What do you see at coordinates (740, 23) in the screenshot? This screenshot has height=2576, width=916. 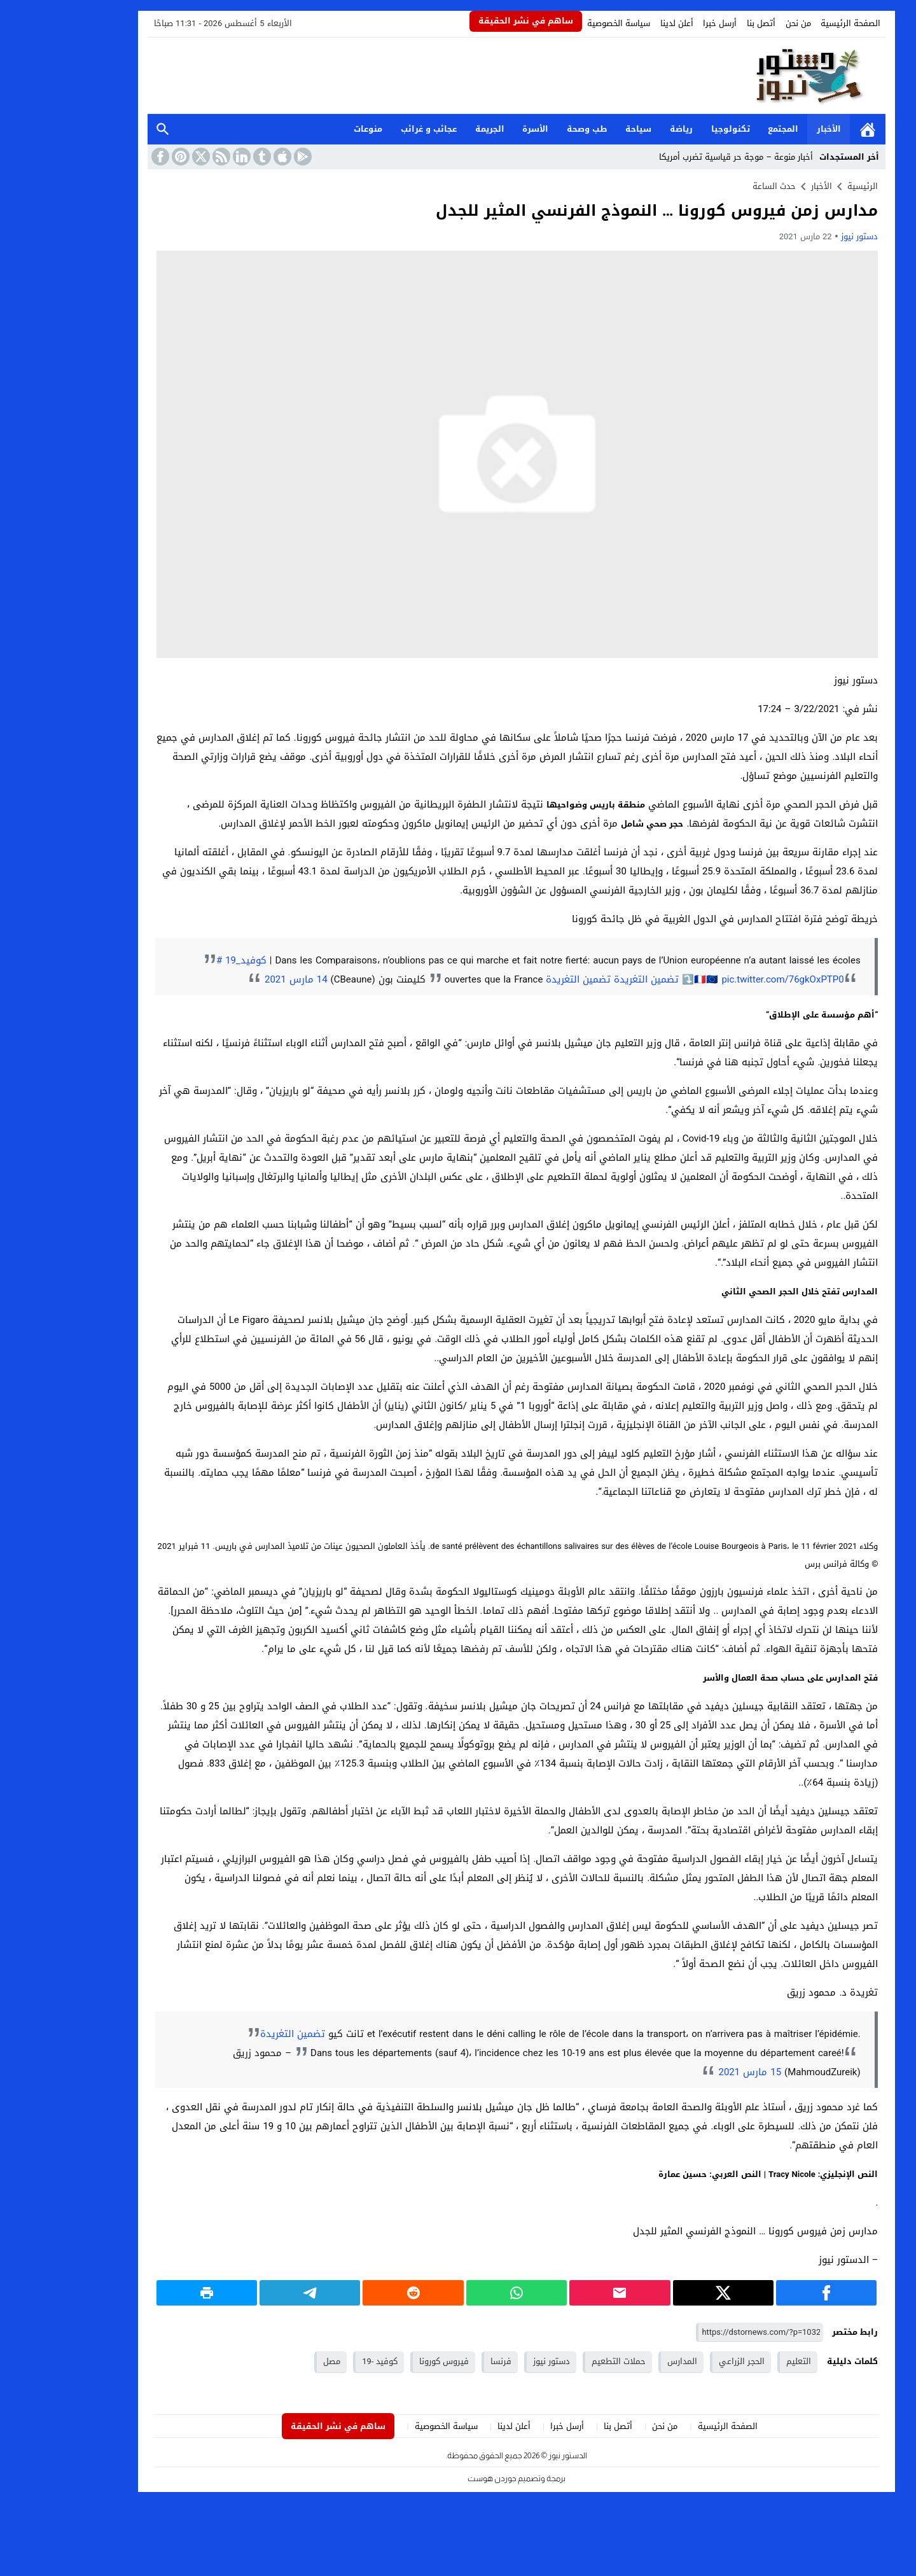 I see `من نحن` at bounding box center [740, 23].